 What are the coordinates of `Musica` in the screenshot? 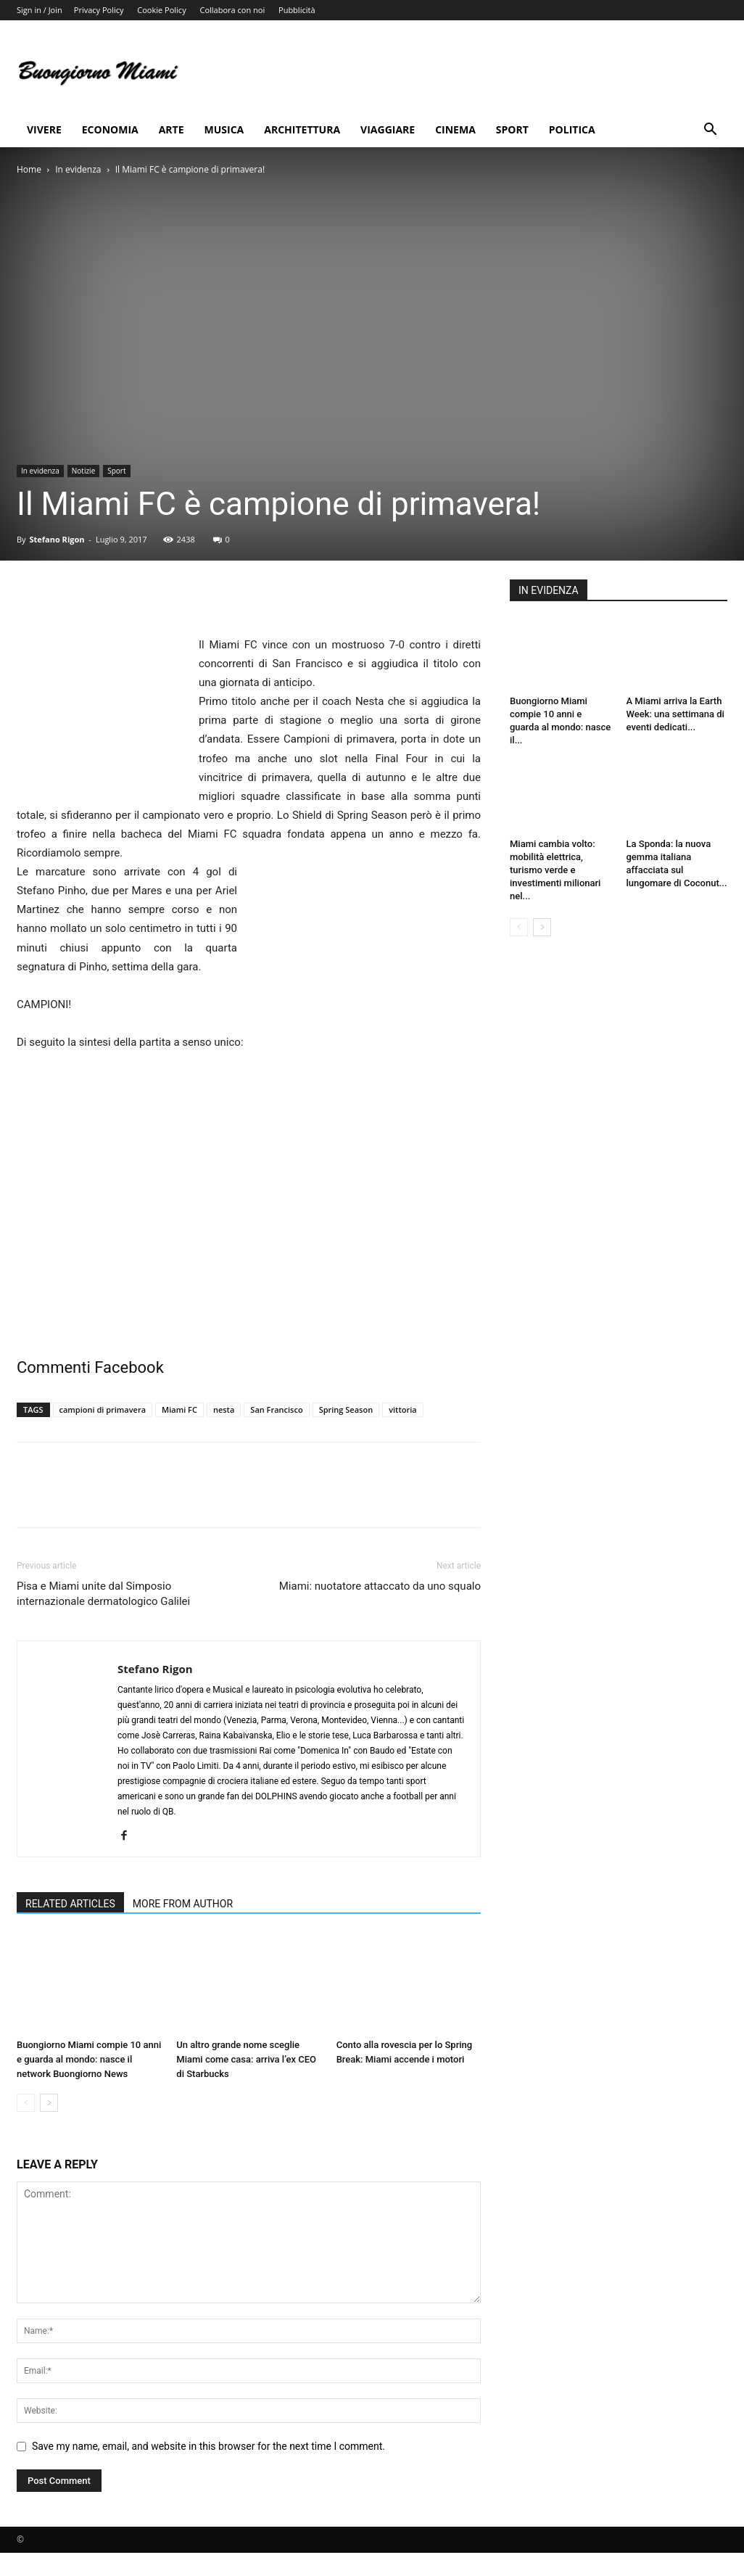 It's located at (224, 129).